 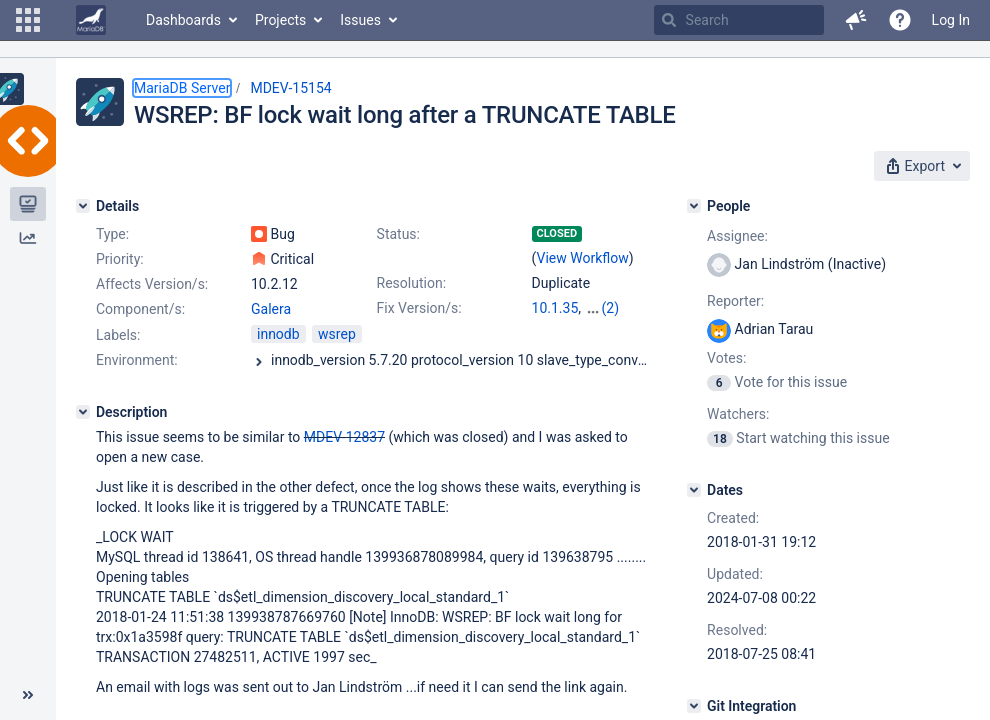 I want to click on 10.1.35, so click(x=555, y=308).